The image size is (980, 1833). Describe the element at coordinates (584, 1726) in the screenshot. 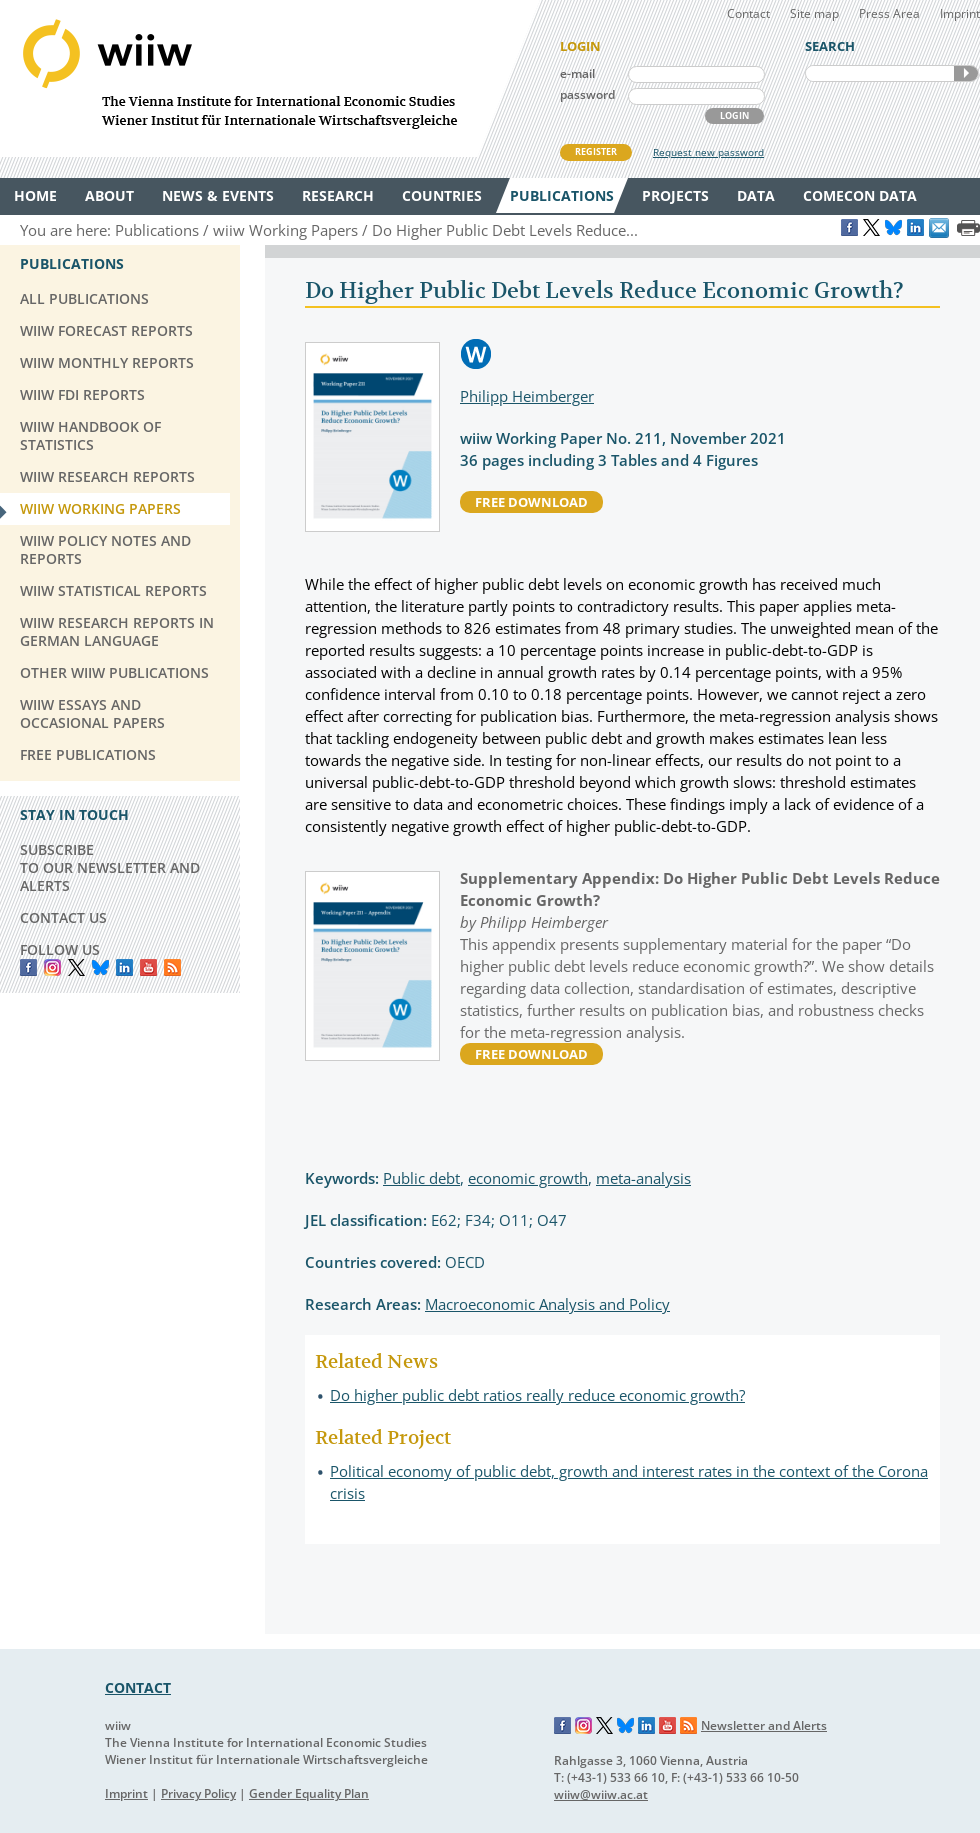

I see `Instagram` at that location.